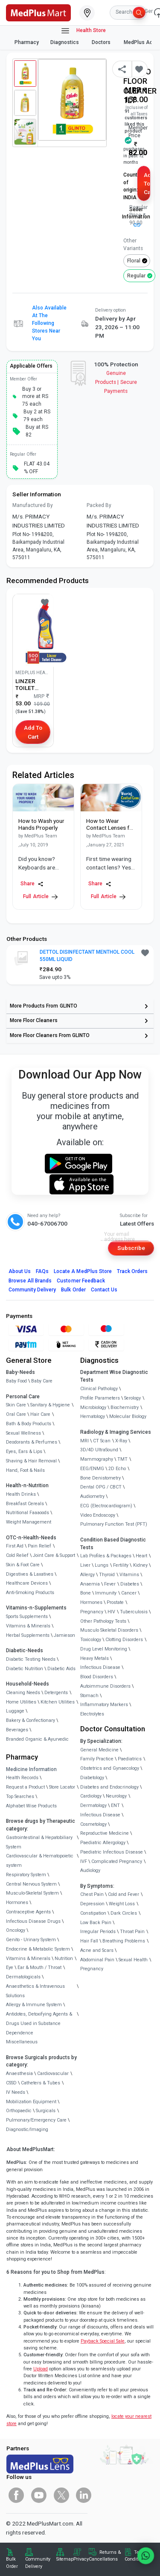 Image resolution: width=160 pixels, height=2576 pixels. What do you see at coordinates (104, 1290) in the screenshot?
I see `Contact Us` at bounding box center [104, 1290].